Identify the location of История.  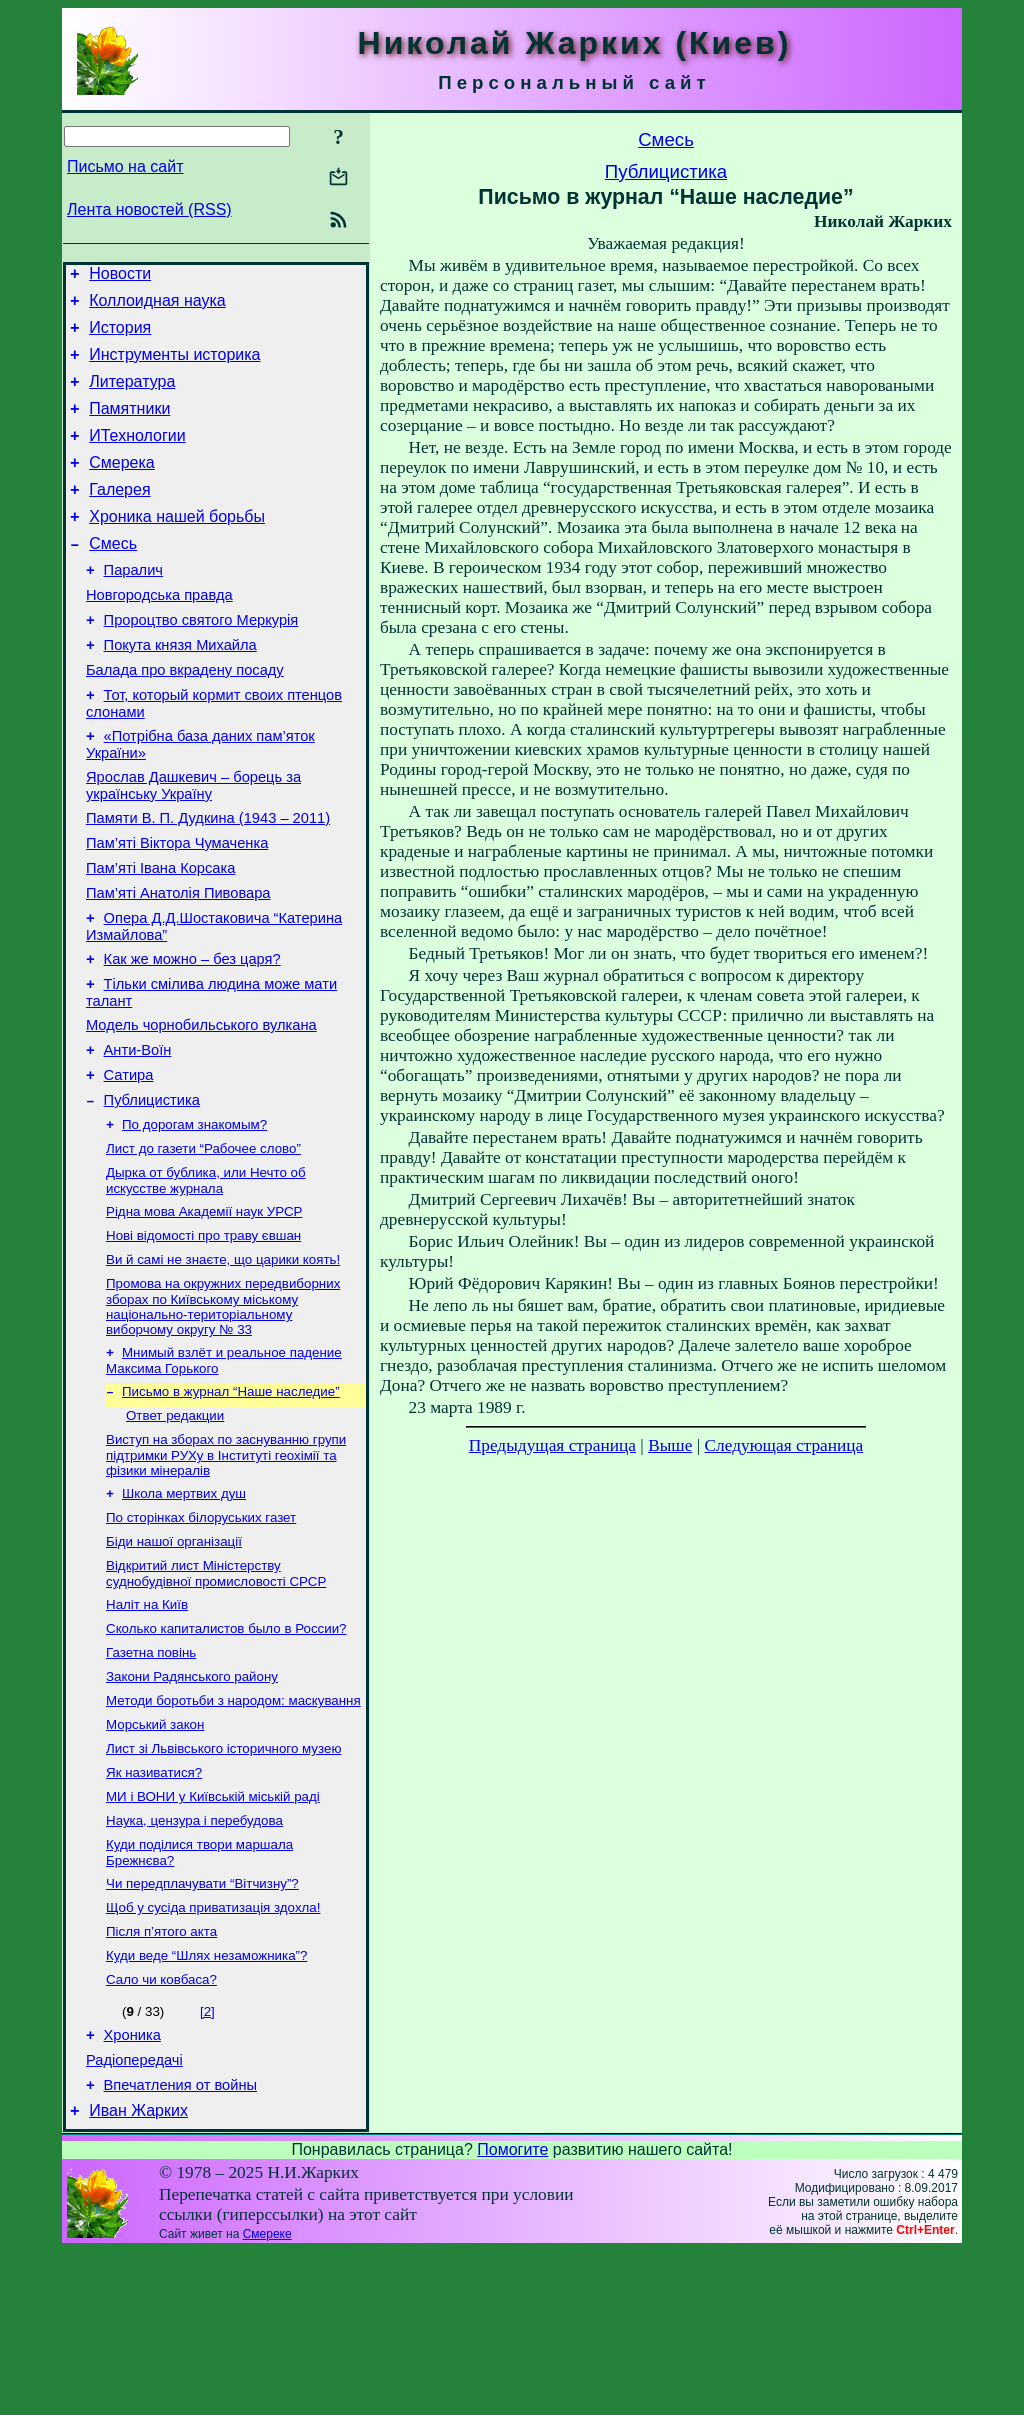
(120, 336).